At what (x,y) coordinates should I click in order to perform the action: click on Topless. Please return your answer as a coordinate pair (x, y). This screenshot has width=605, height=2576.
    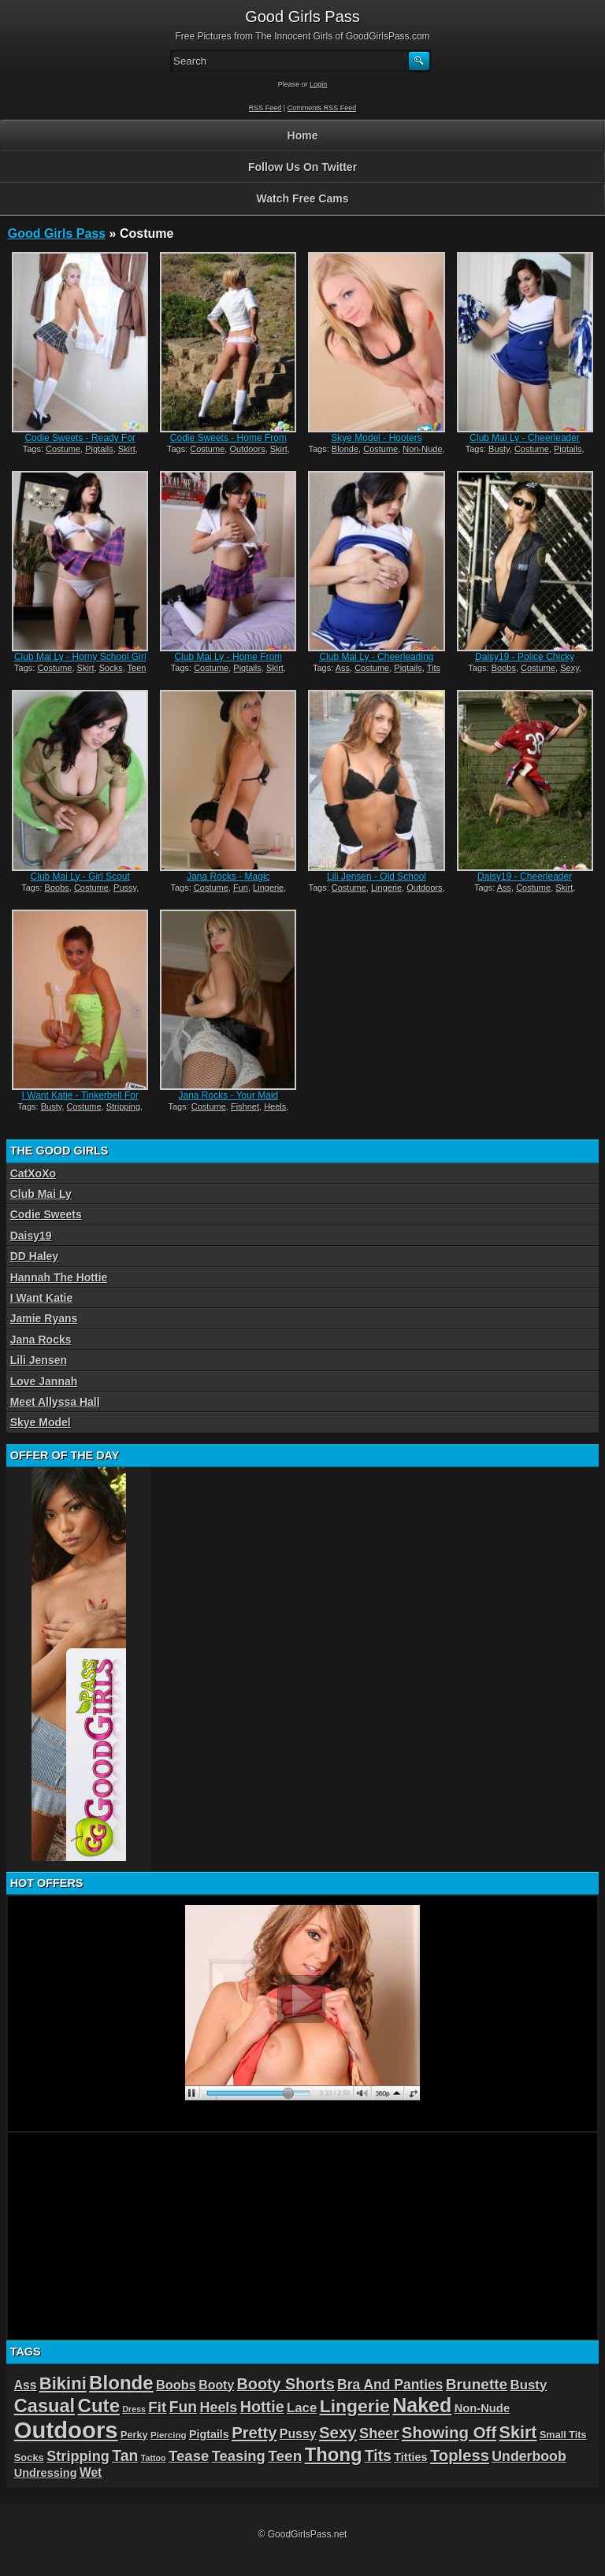
    Looking at the image, I should click on (459, 2455).